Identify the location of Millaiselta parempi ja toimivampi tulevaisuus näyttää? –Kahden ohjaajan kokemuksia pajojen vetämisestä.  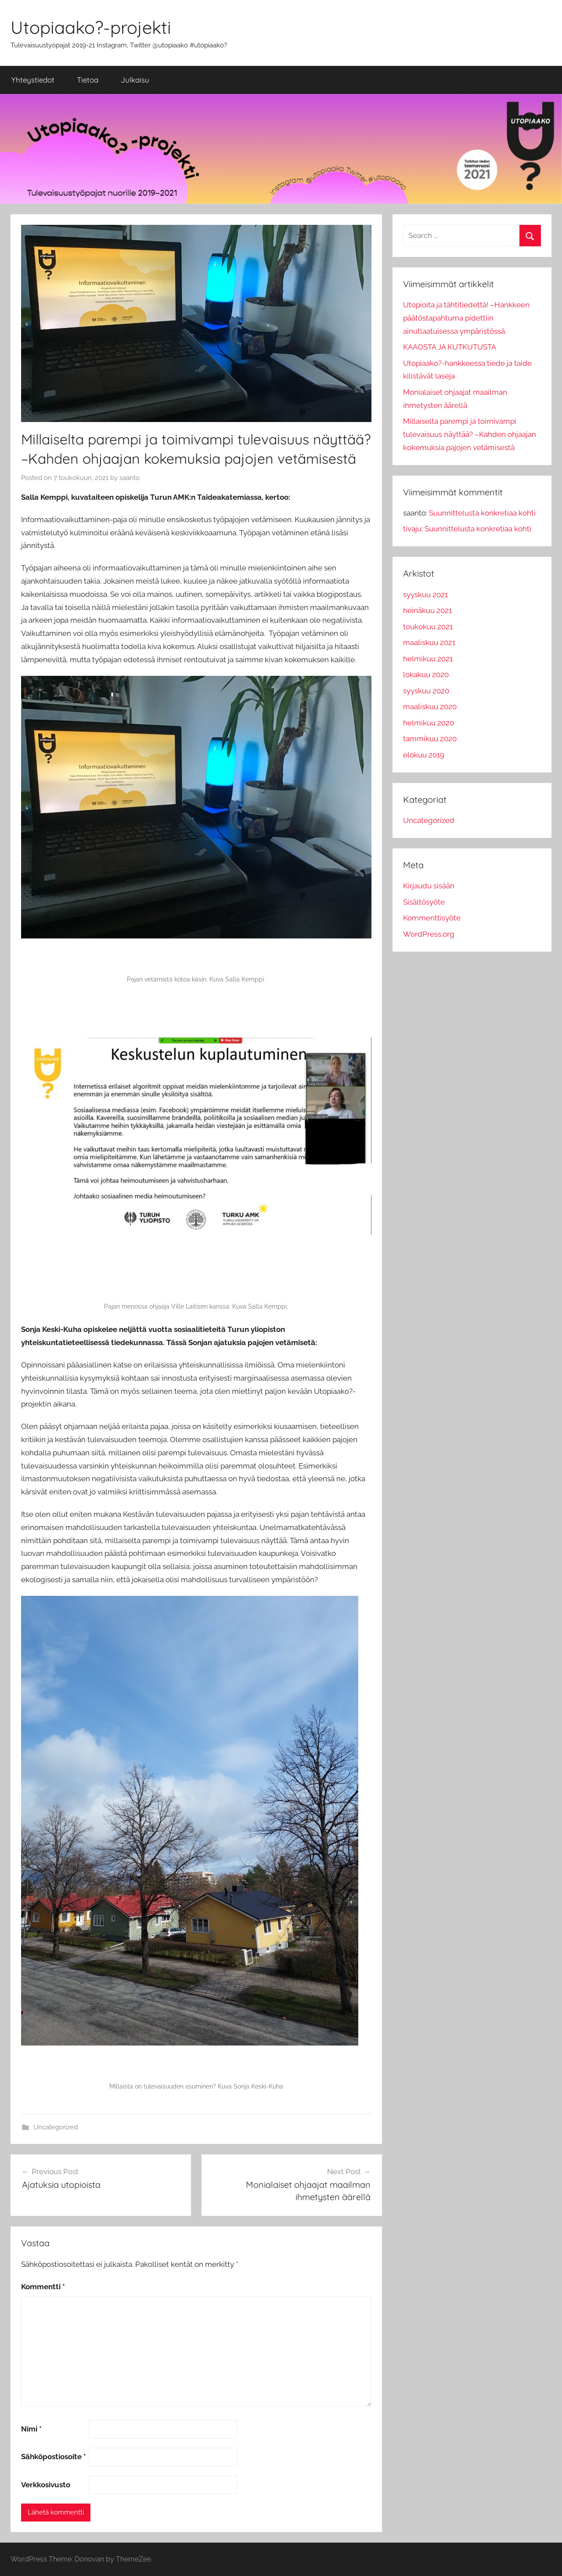
(469, 434).